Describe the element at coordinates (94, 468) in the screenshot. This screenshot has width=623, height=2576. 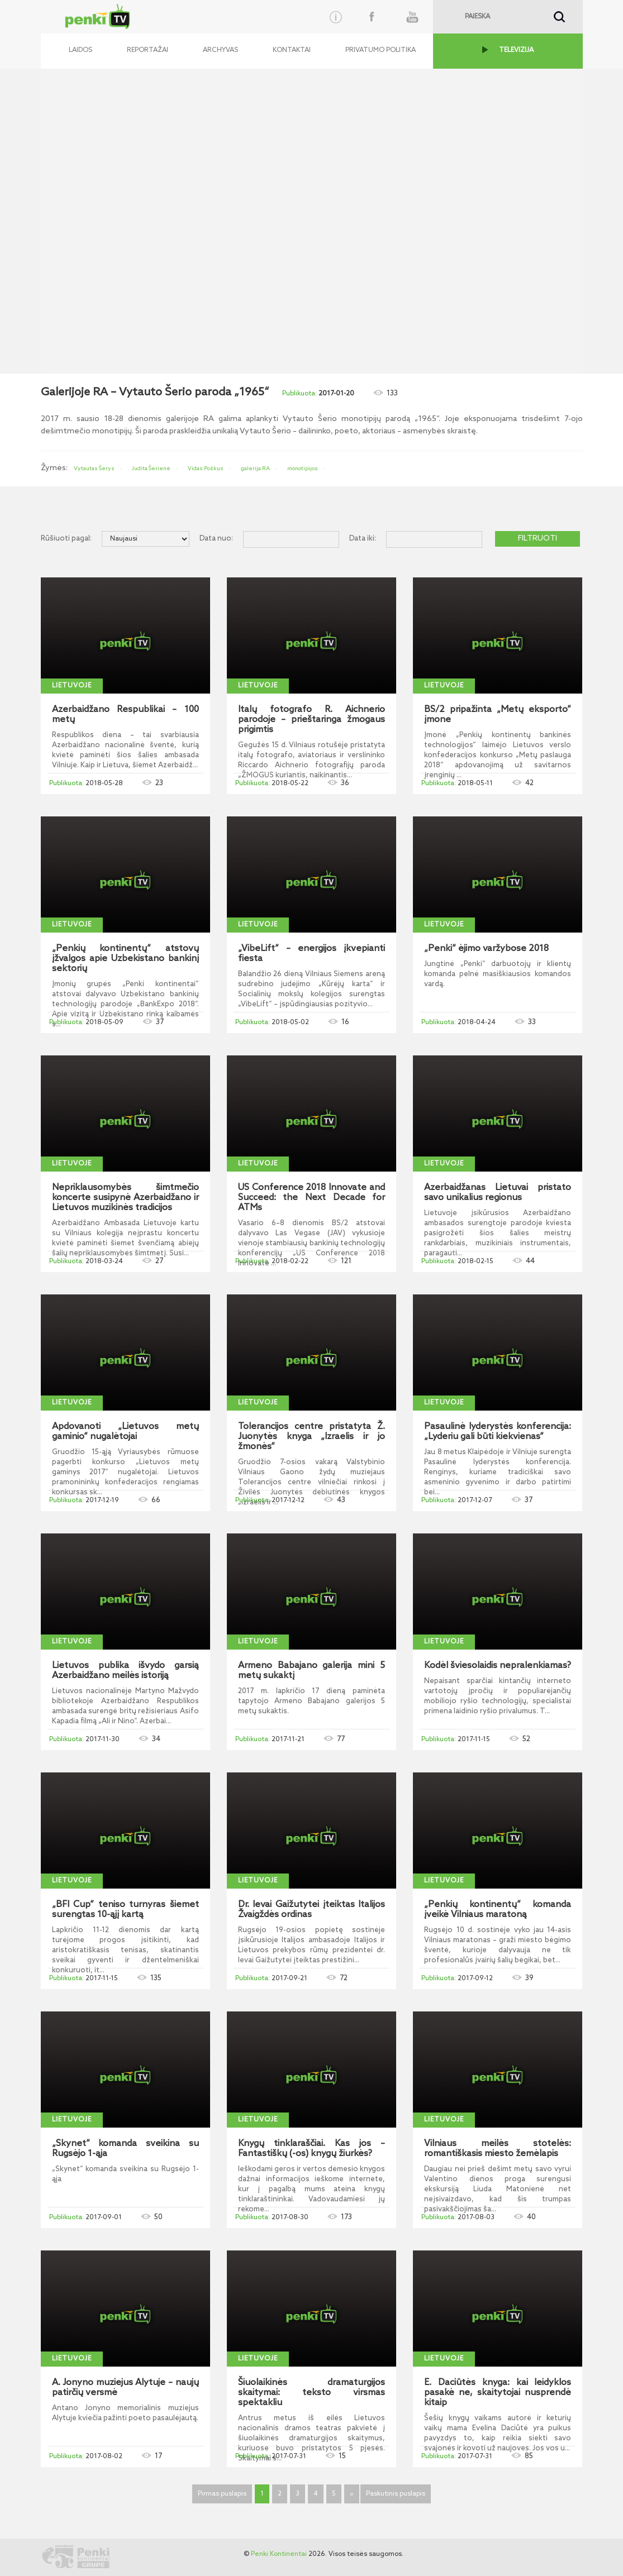
I see `Vytautas Šerys` at that location.